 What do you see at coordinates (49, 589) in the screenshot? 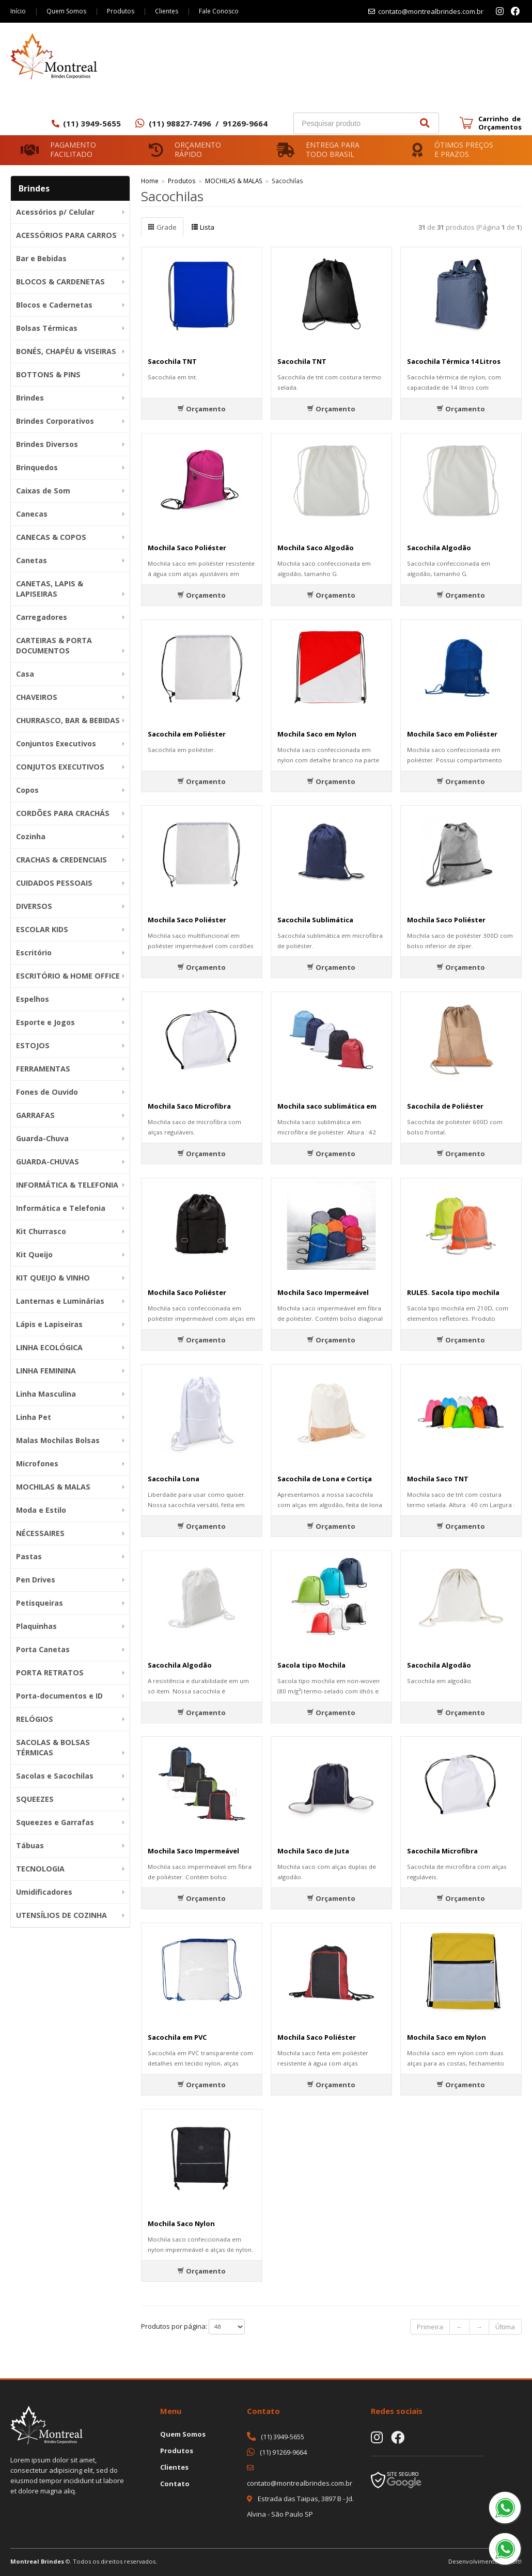
I see `CANETAS, LAPIS & LAPISEIRAS` at bounding box center [49, 589].